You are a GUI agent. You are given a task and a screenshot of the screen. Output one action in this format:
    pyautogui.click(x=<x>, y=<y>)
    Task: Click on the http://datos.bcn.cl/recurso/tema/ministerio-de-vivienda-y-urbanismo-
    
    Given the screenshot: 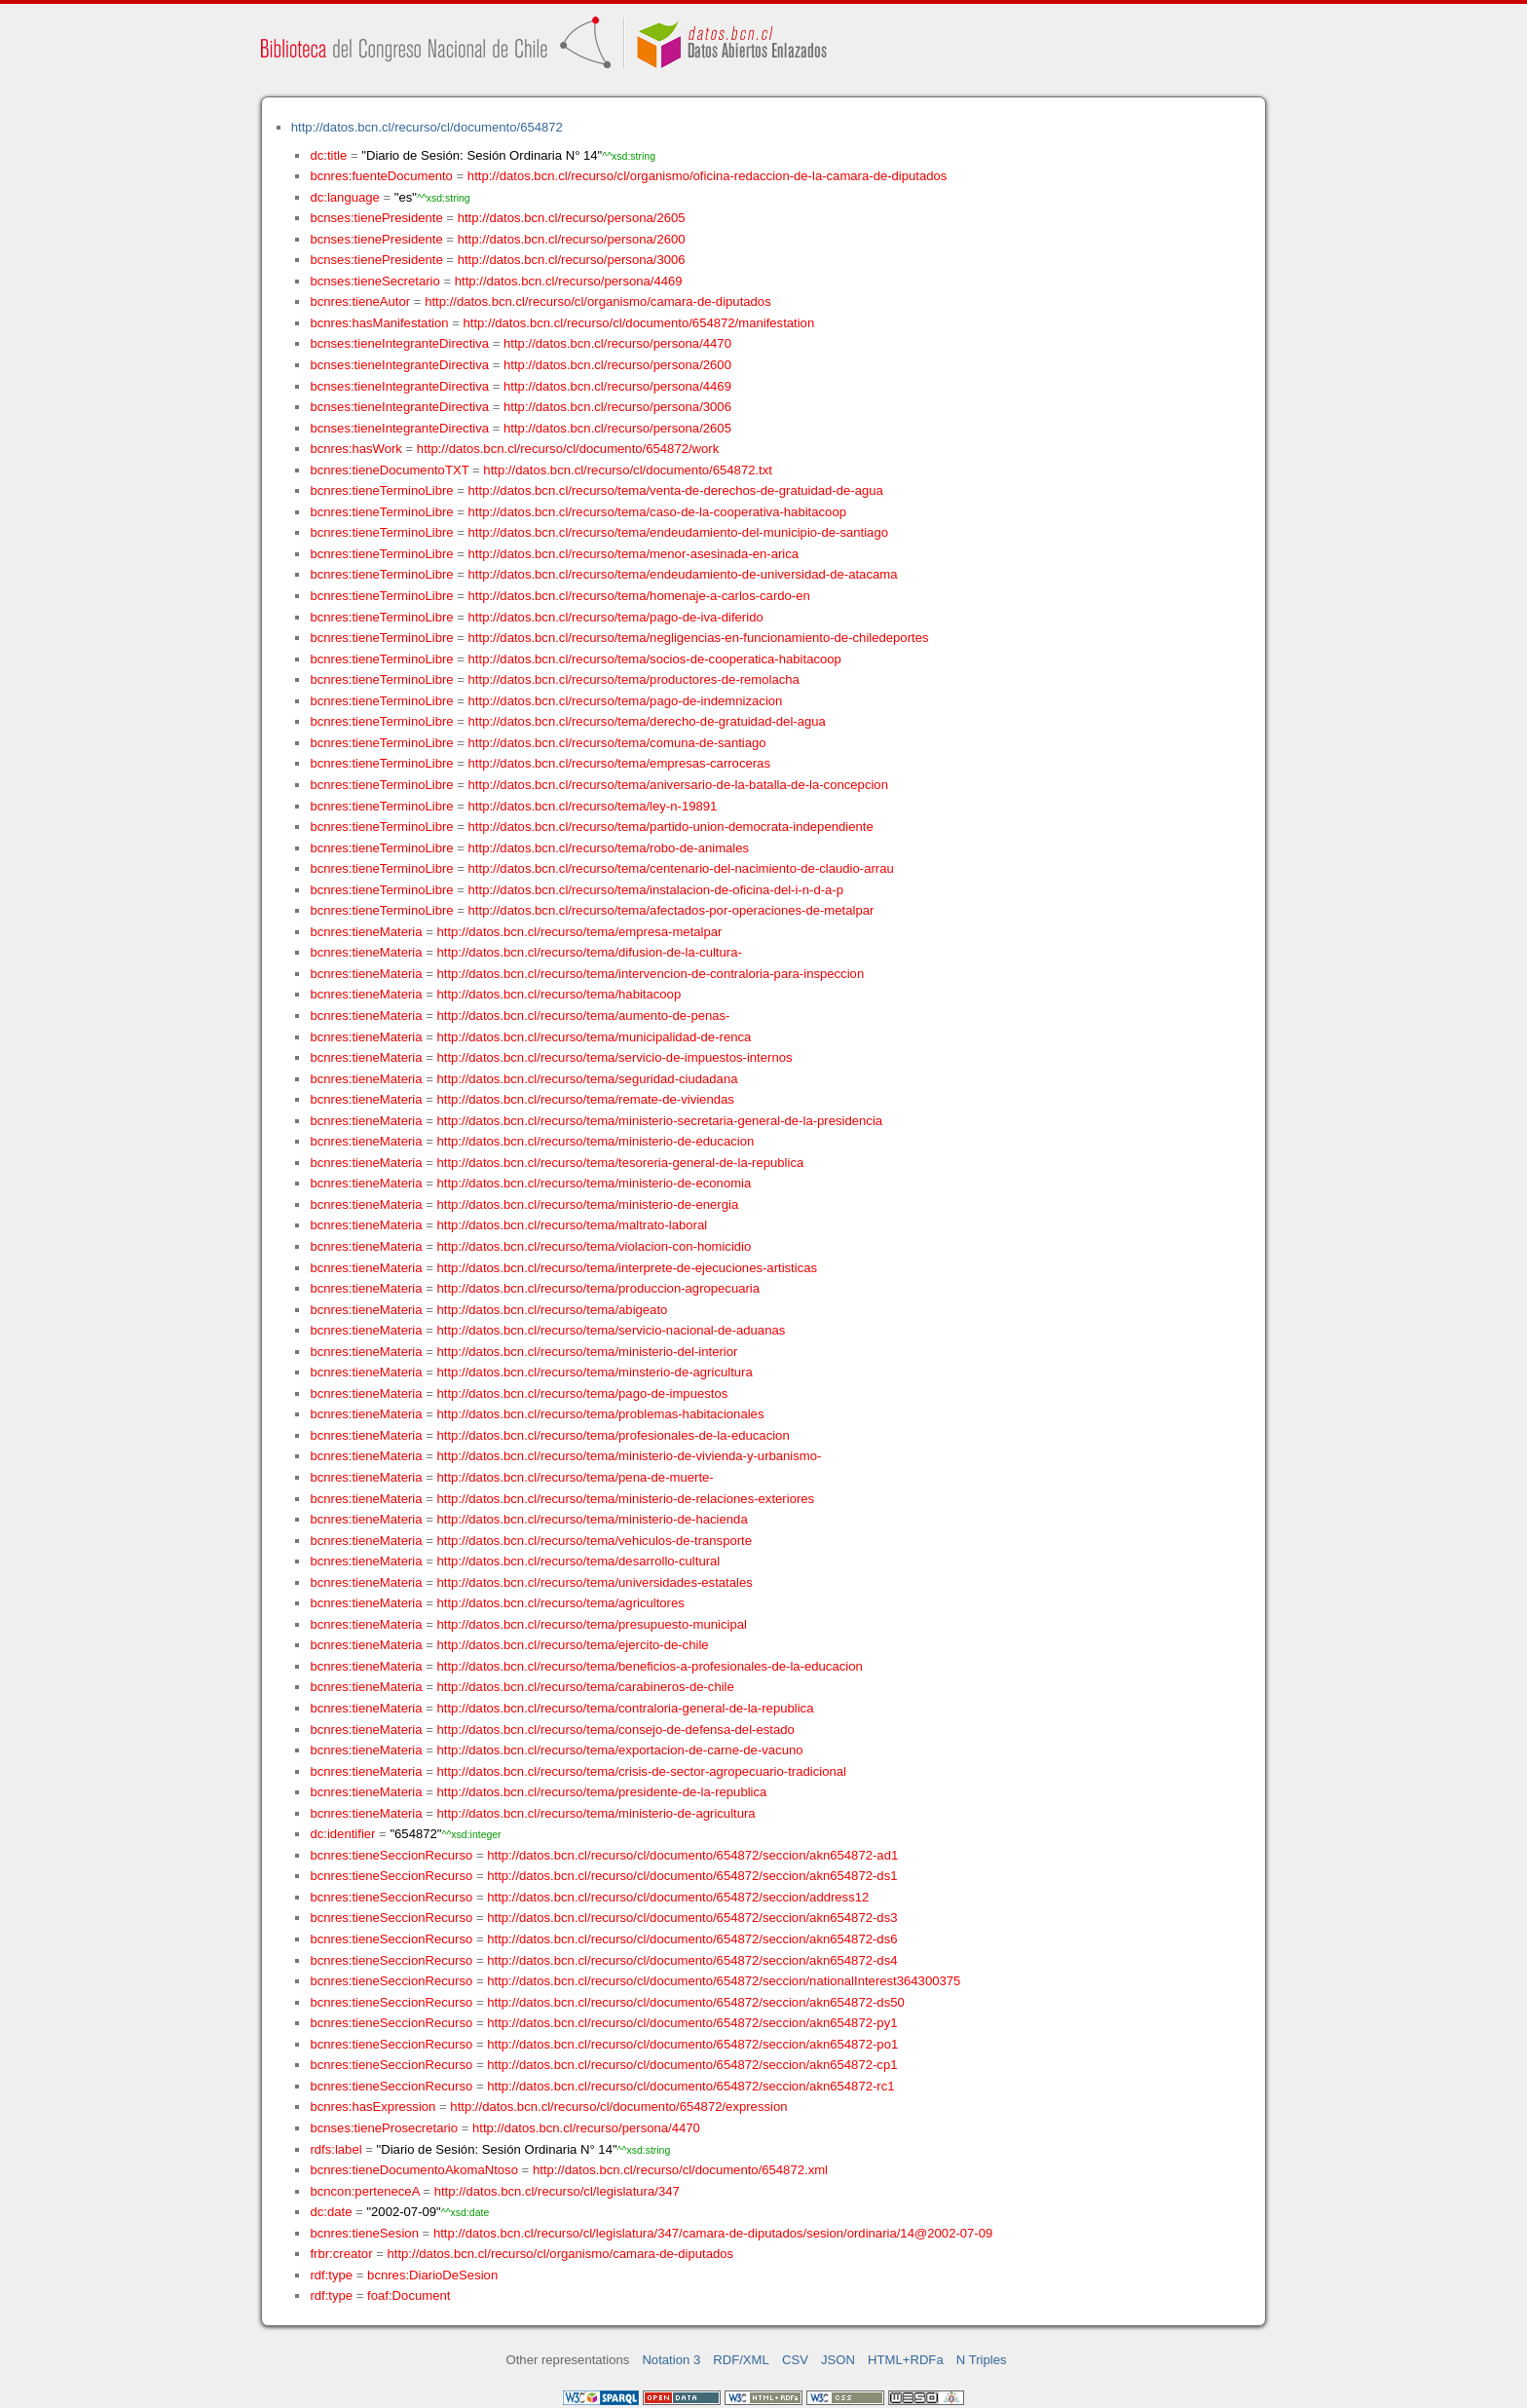 What is the action you would take?
    pyautogui.click(x=629, y=1456)
    